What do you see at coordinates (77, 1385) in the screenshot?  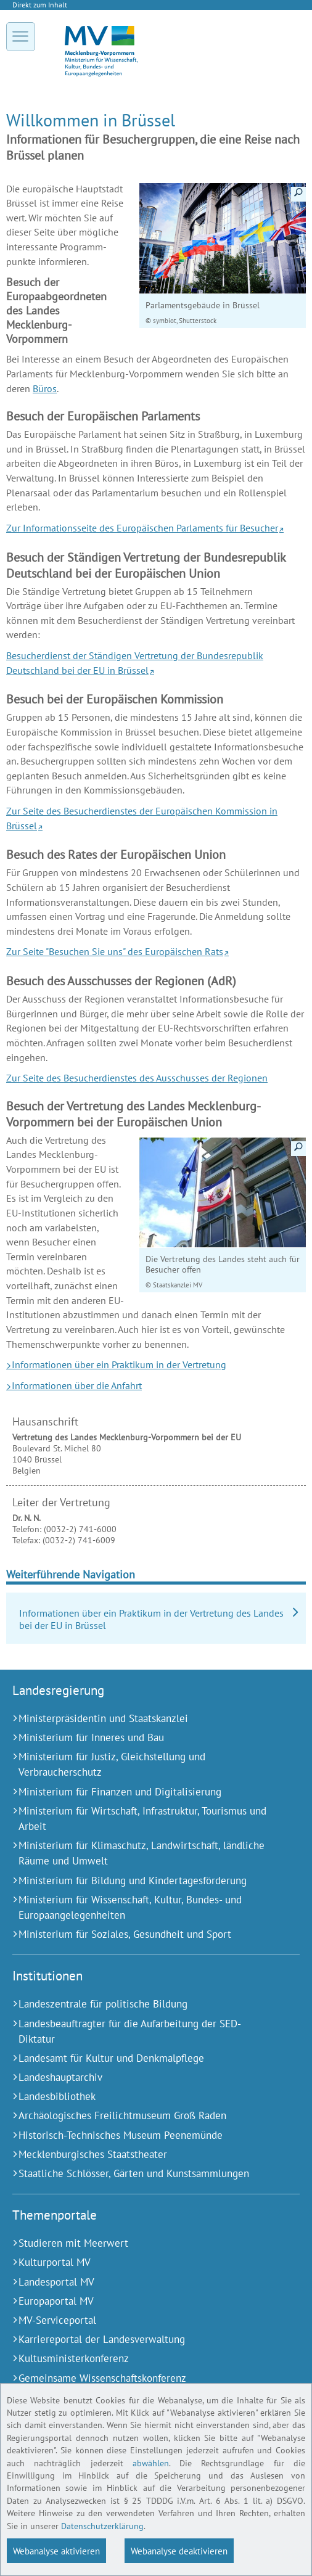 I see `Informationen über die Anfahrt` at bounding box center [77, 1385].